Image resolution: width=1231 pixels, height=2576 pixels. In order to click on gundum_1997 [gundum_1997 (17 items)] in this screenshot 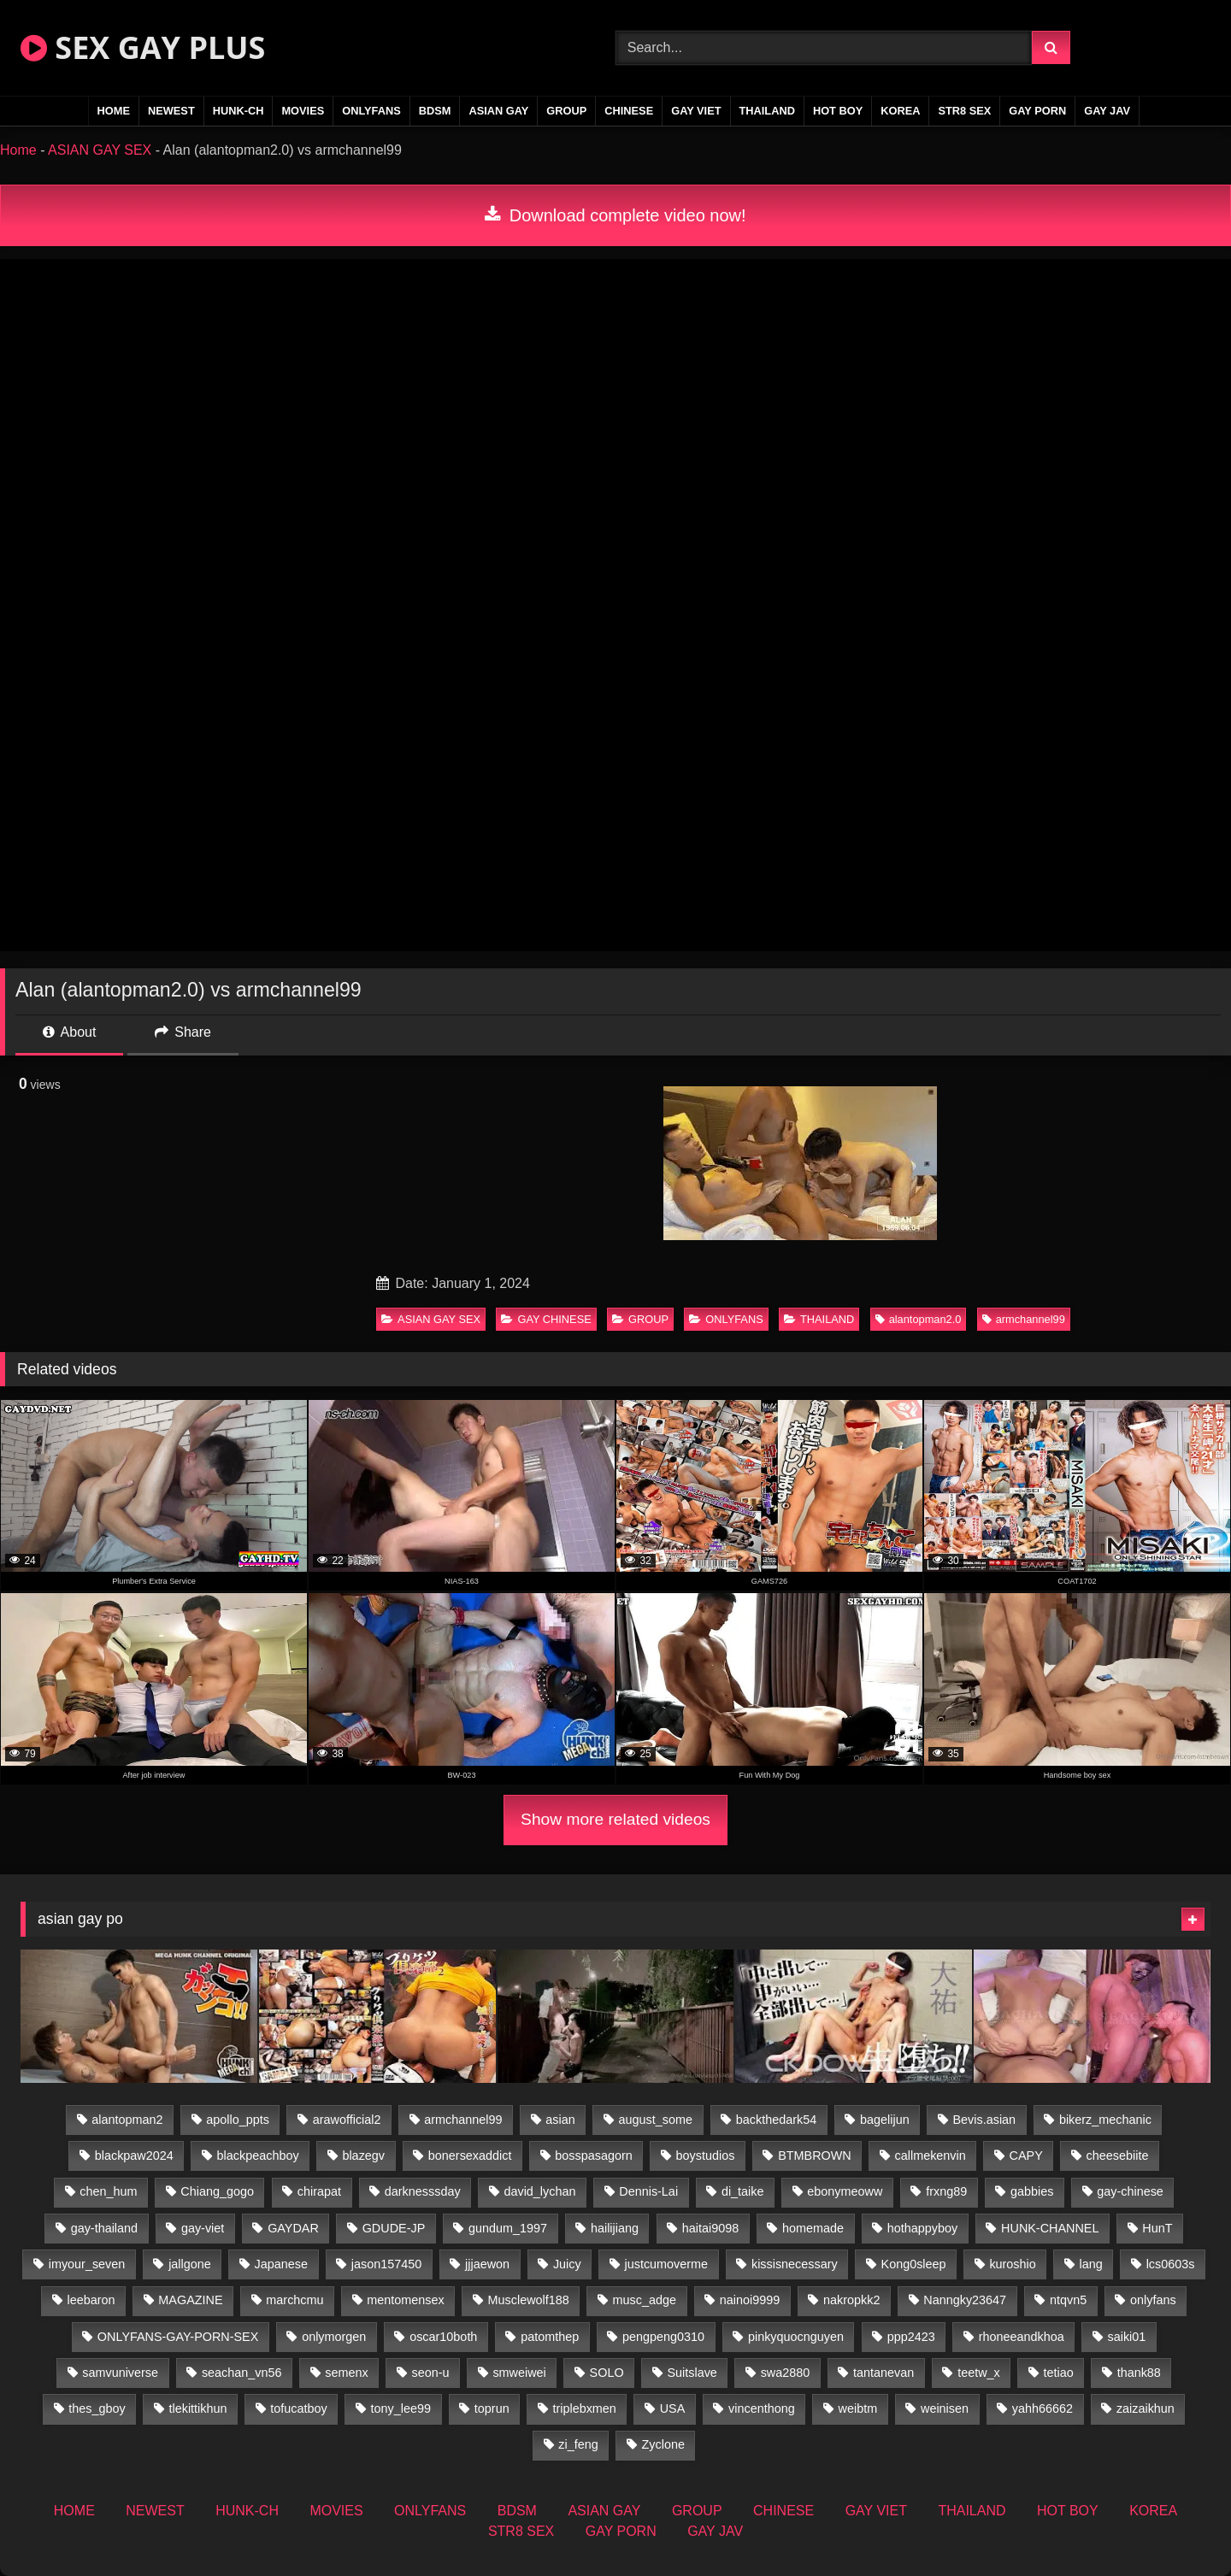, I will do `click(507, 2228)`.